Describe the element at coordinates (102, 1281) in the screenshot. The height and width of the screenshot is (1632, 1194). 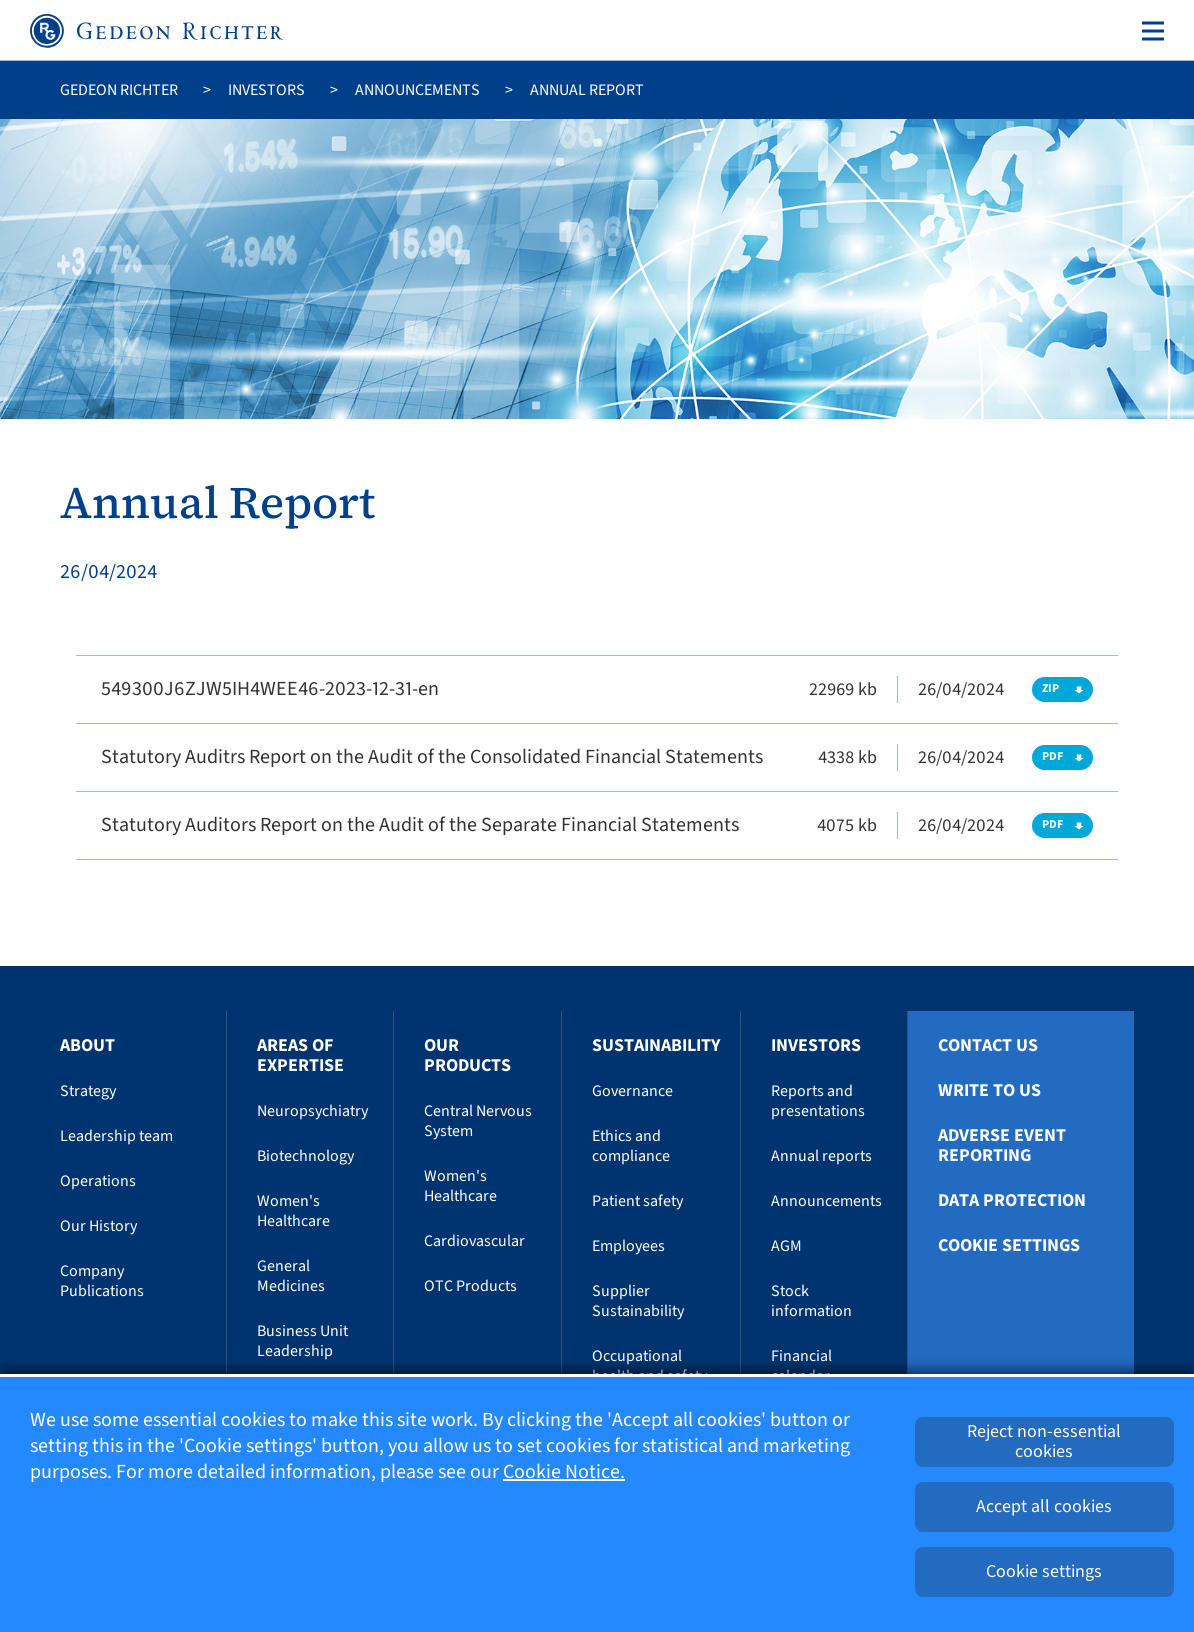
I see `Company Publications` at that location.